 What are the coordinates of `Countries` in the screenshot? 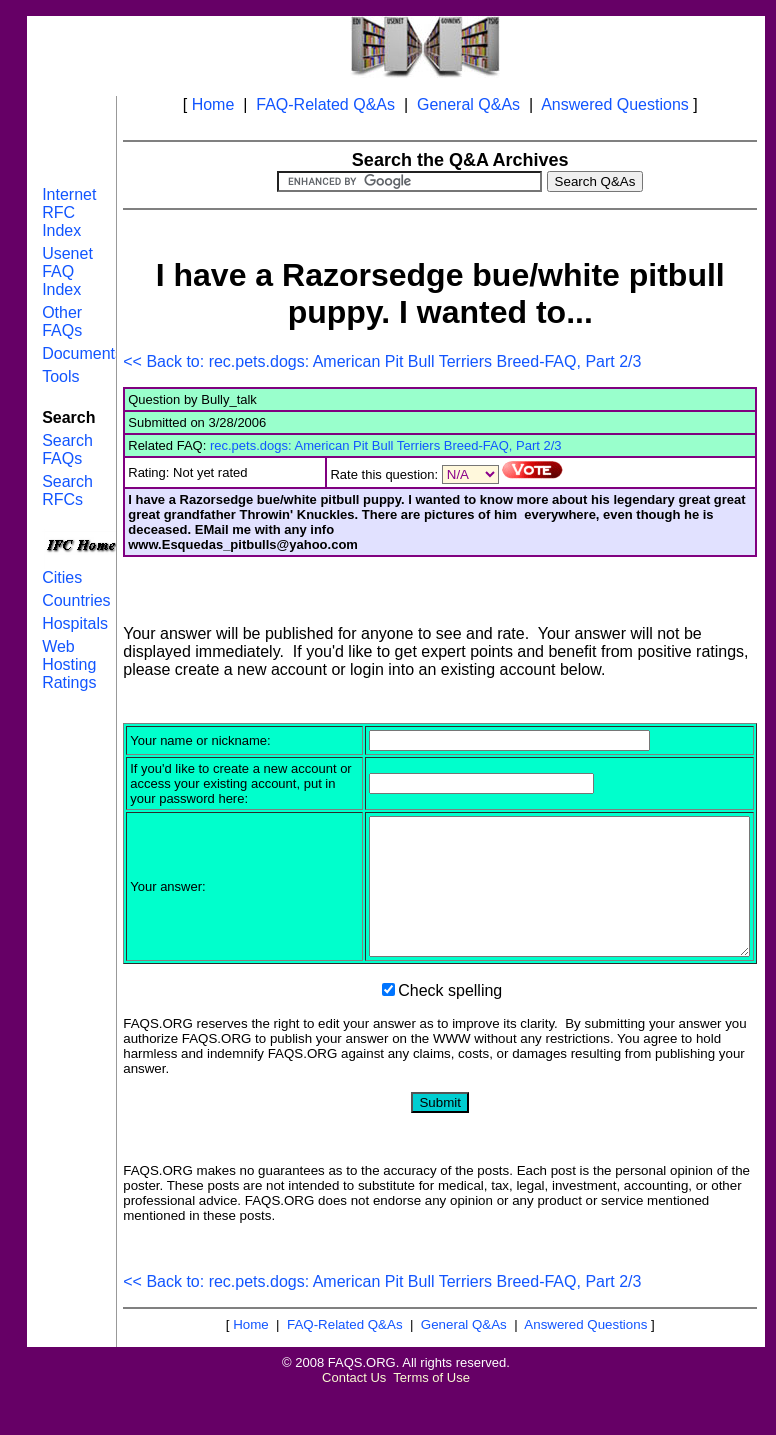 It's located at (76, 600).